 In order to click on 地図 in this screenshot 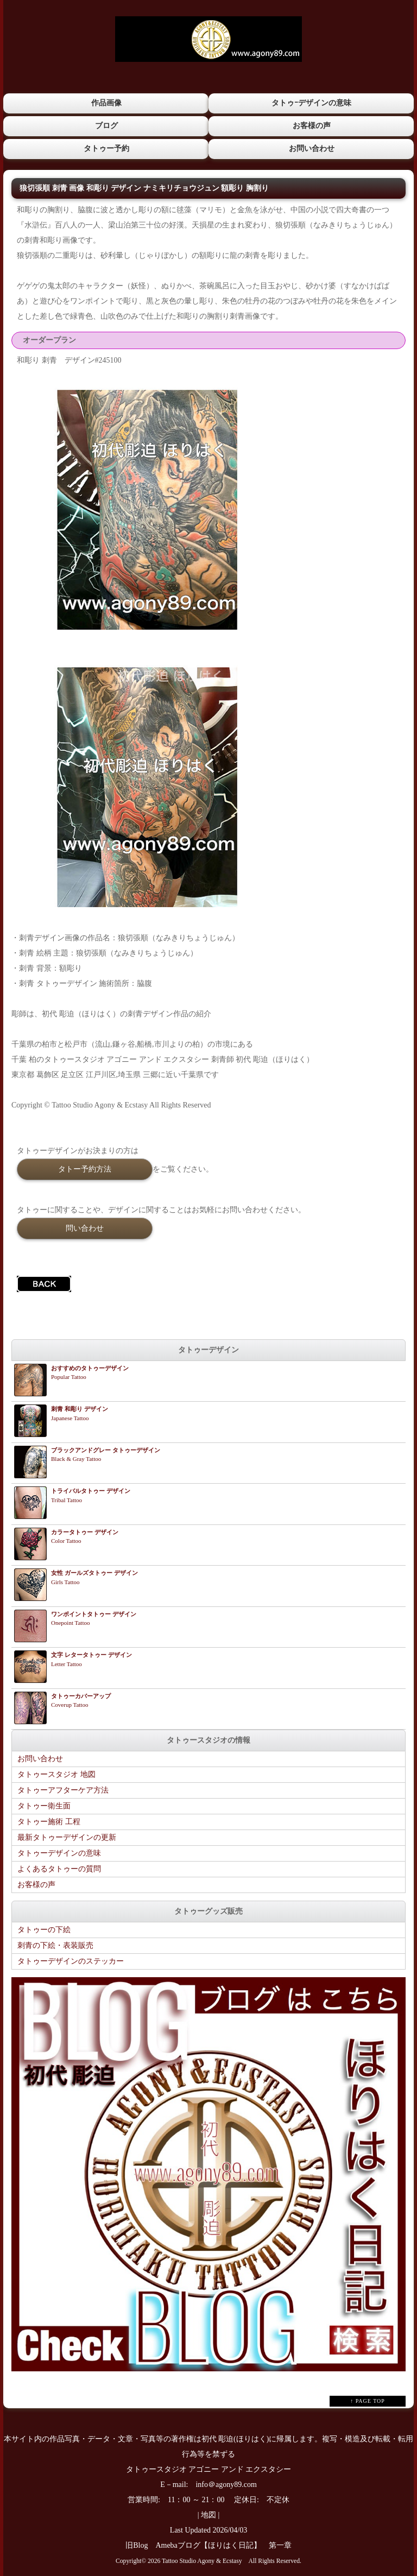, I will do `click(208, 2514)`.